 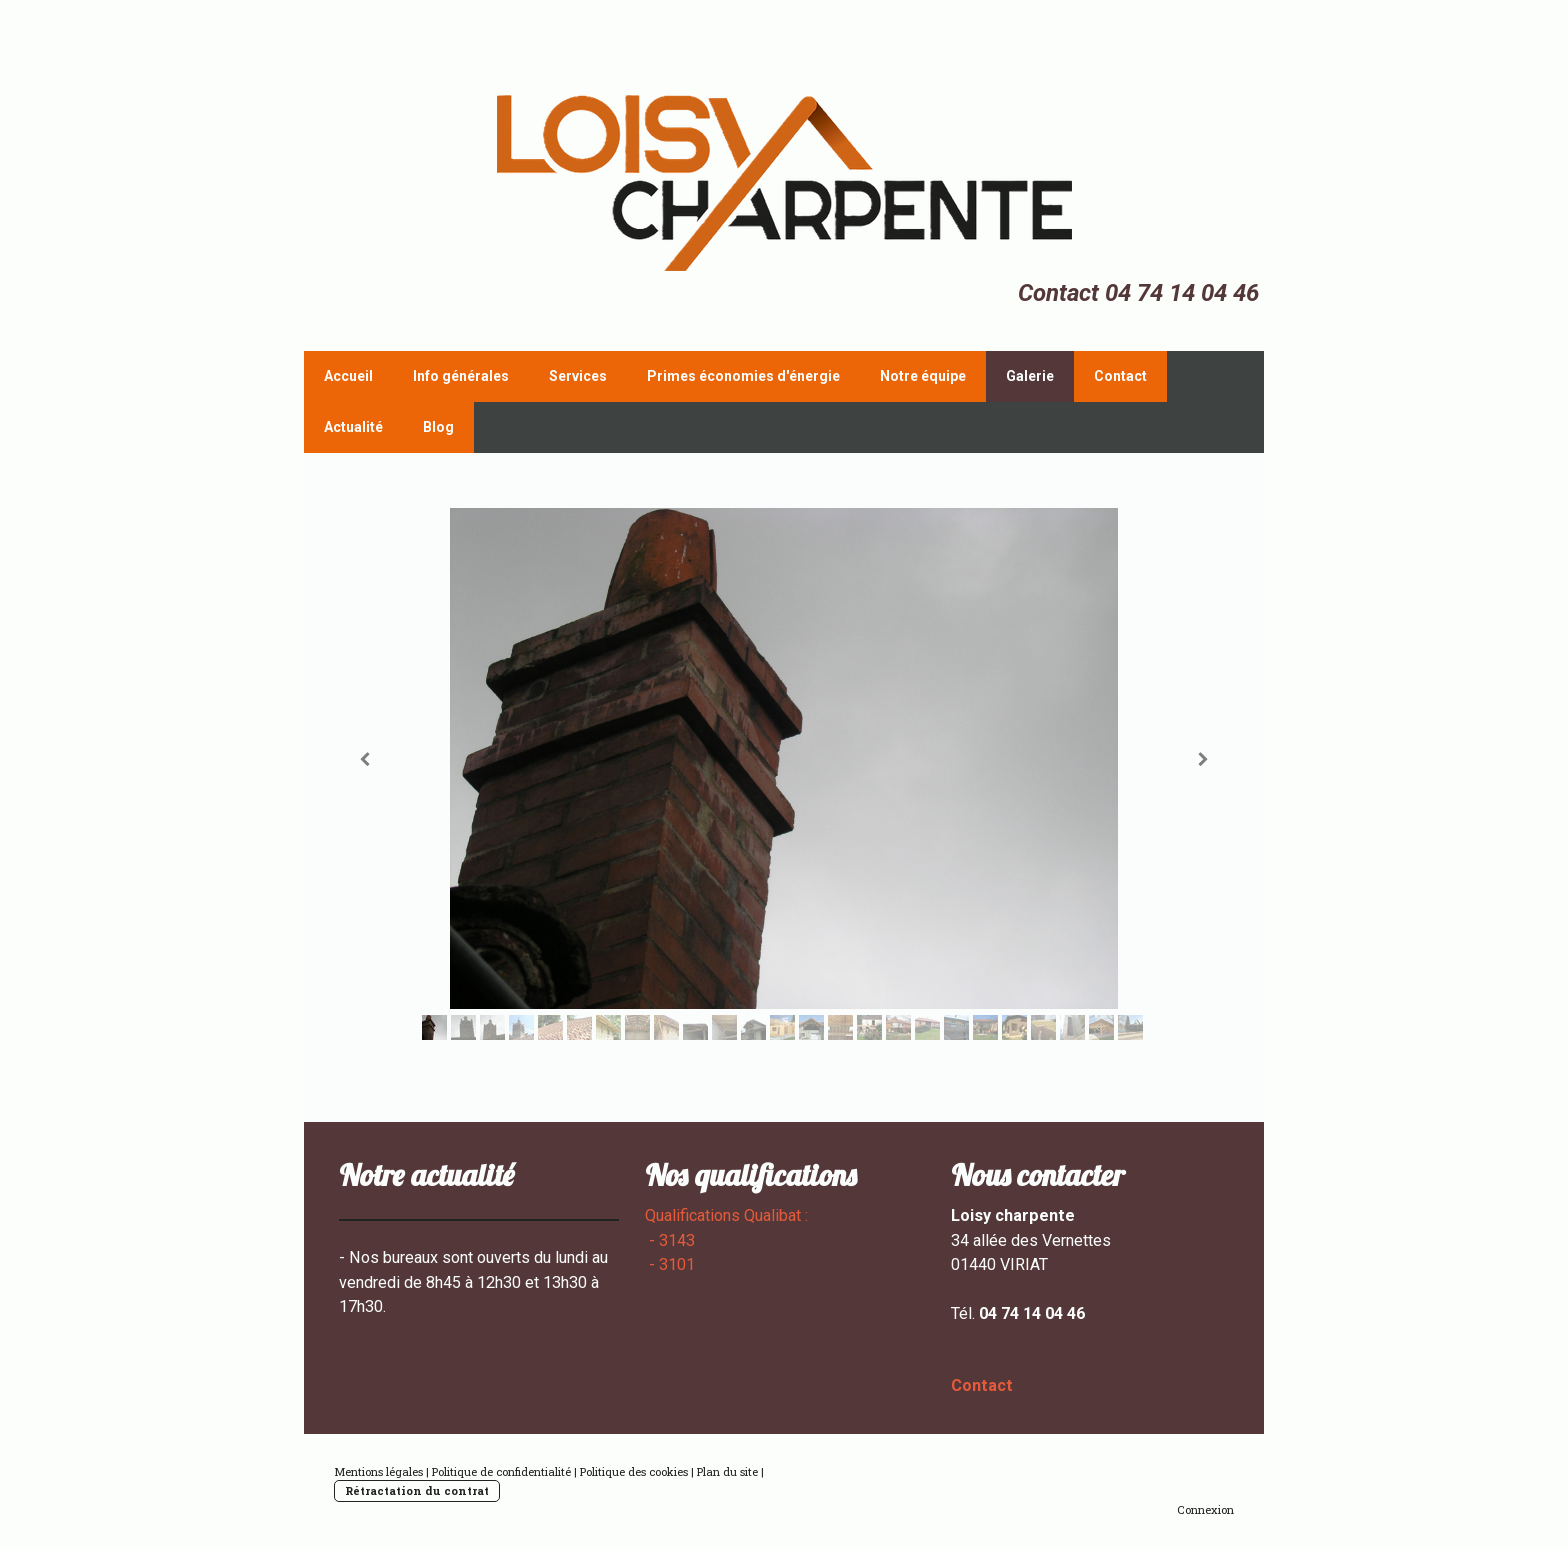 What do you see at coordinates (353, 427) in the screenshot?
I see `Actualité` at bounding box center [353, 427].